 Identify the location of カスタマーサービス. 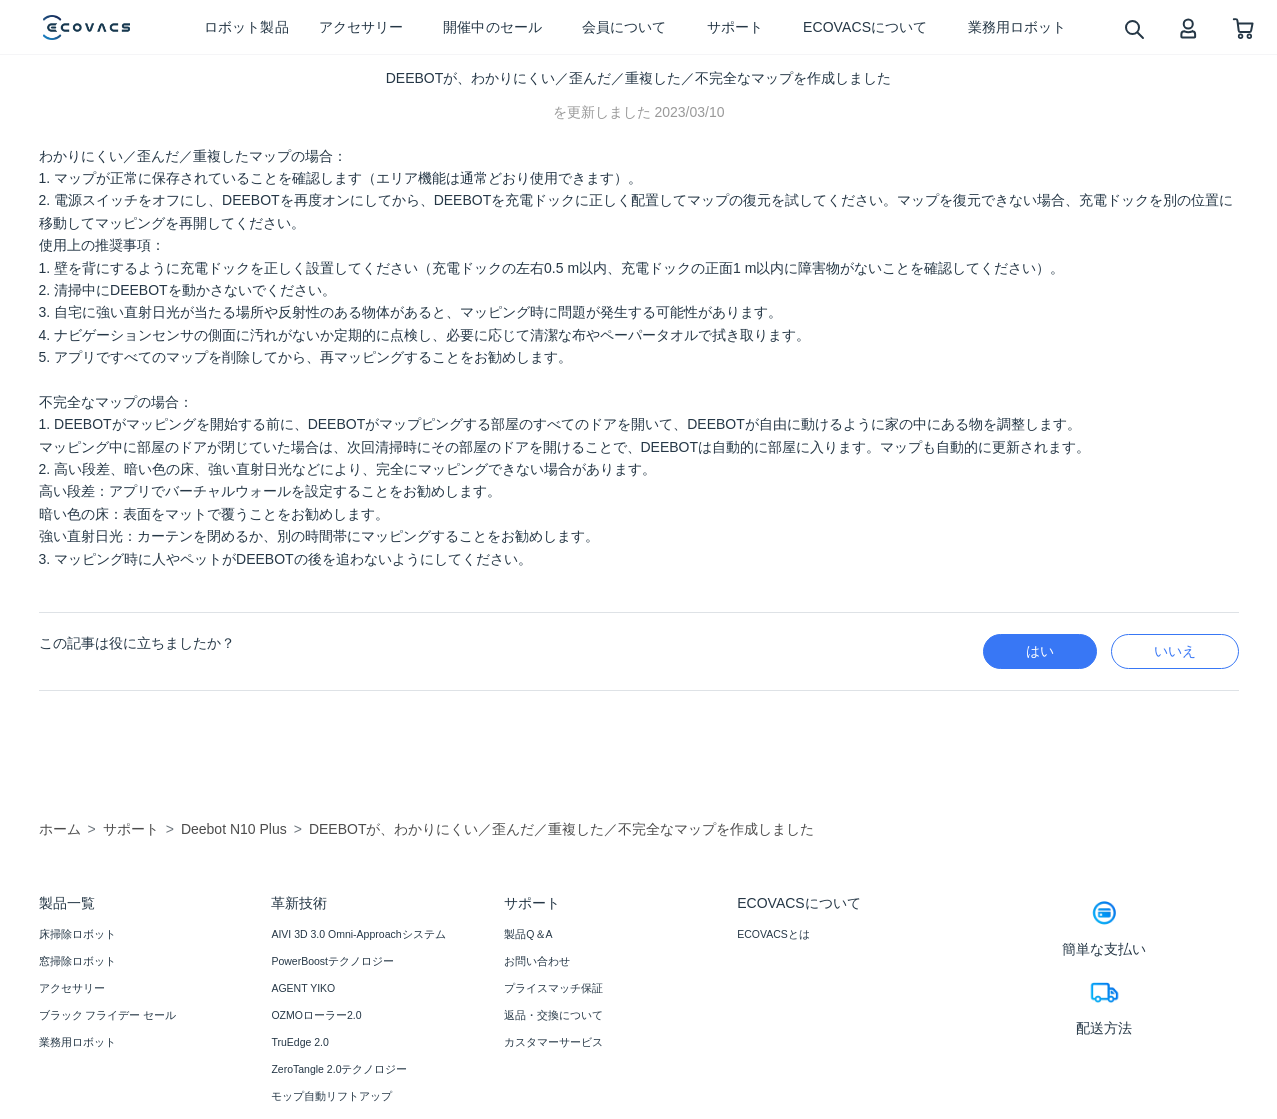
(553, 1042).